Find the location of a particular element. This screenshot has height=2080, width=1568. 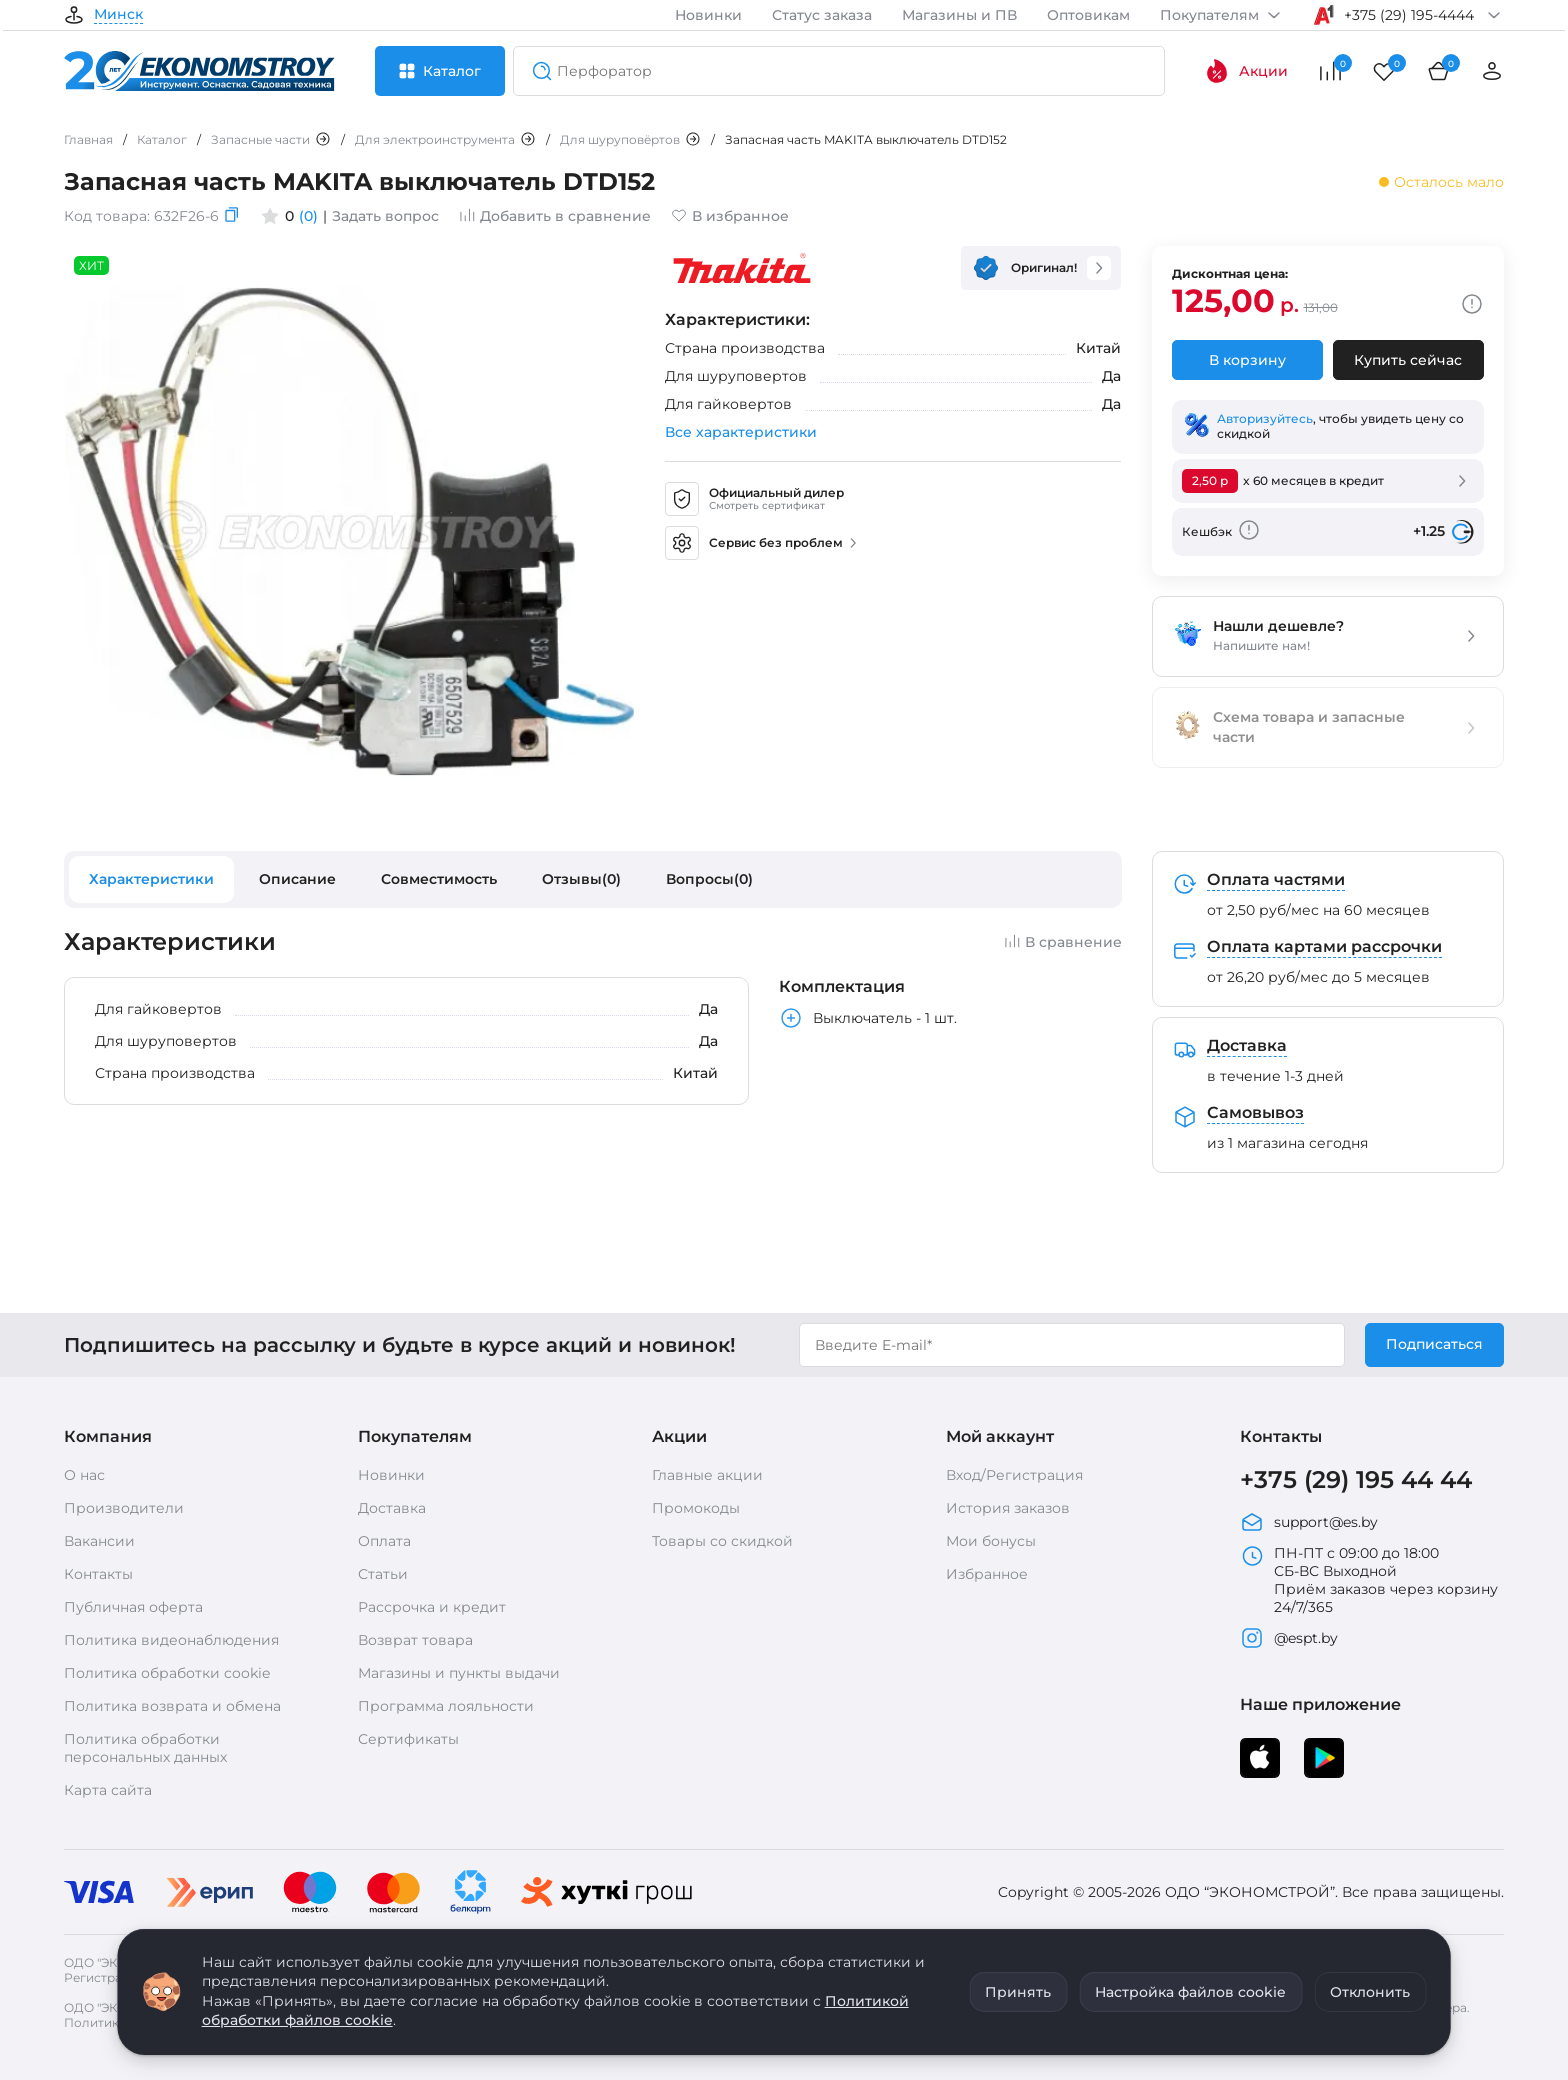

Политика обработки персональных данных is located at coordinates (145, 1748).